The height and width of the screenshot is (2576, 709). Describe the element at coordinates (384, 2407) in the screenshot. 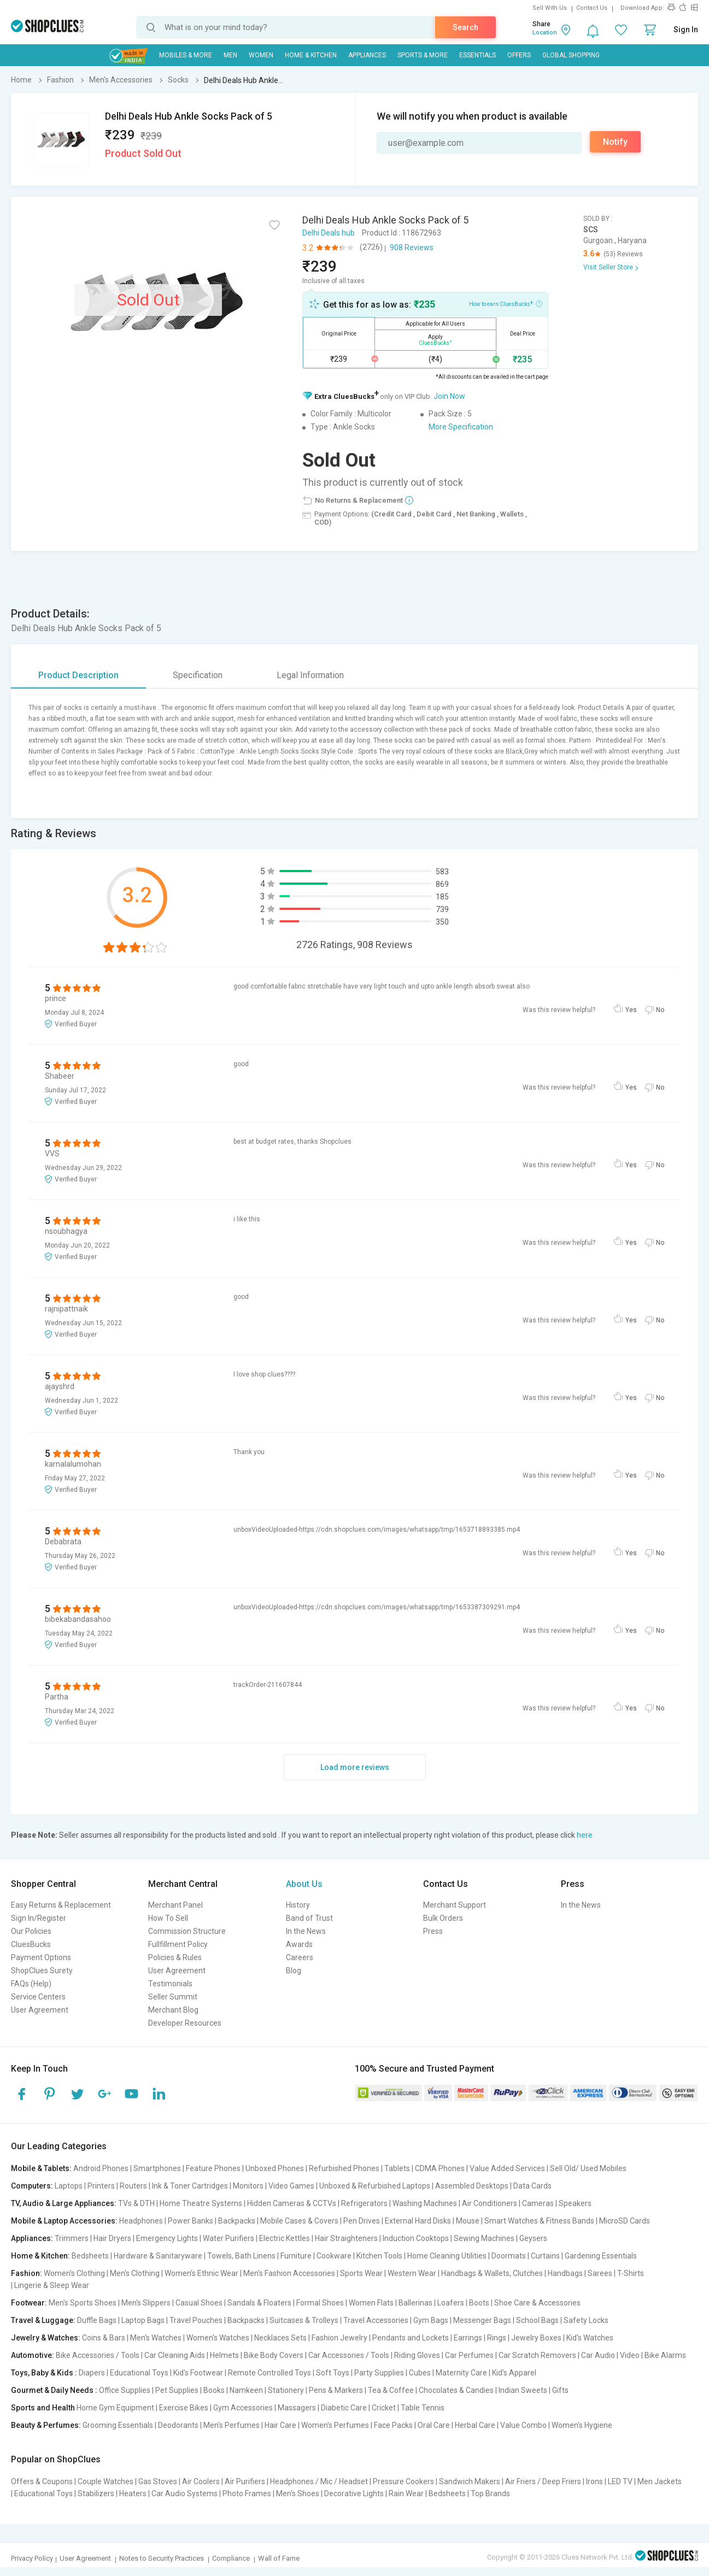

I see `Cricket` at that location.